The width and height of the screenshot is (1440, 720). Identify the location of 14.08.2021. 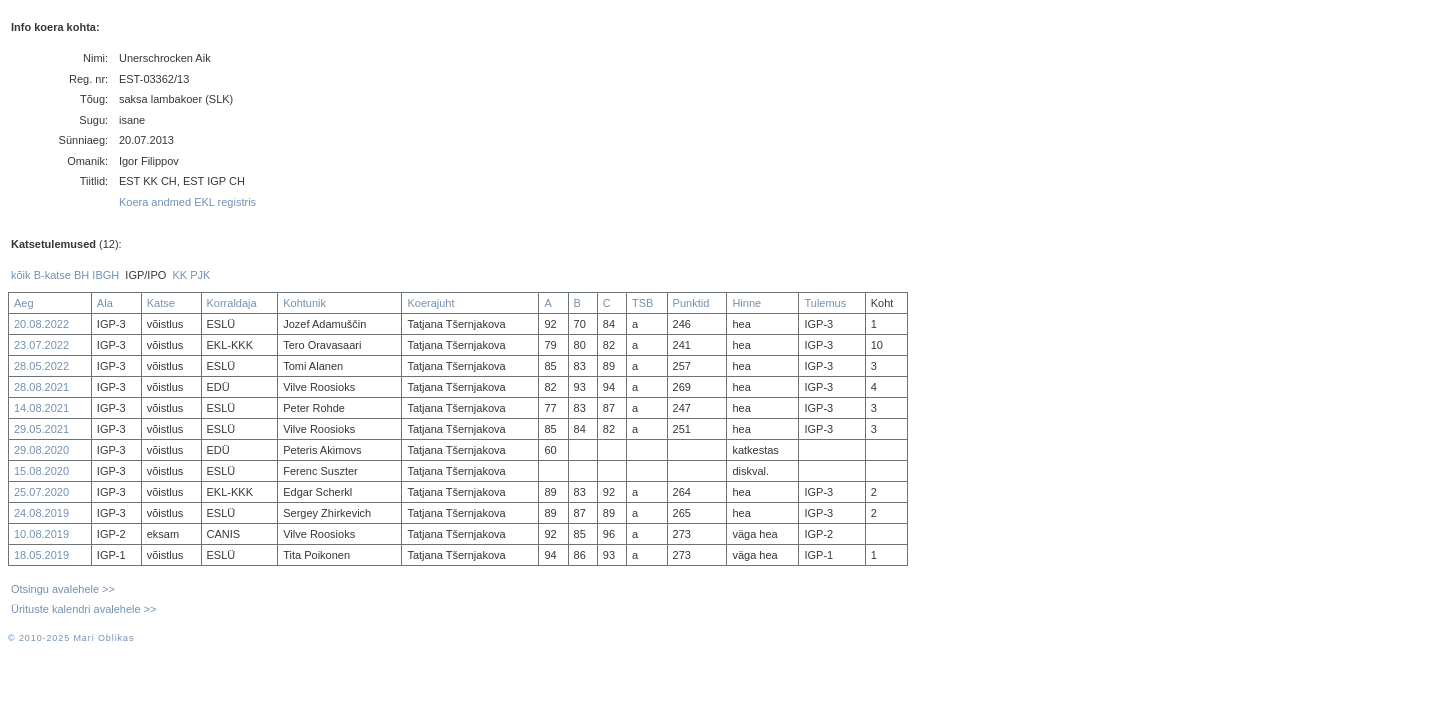
(41, 408).